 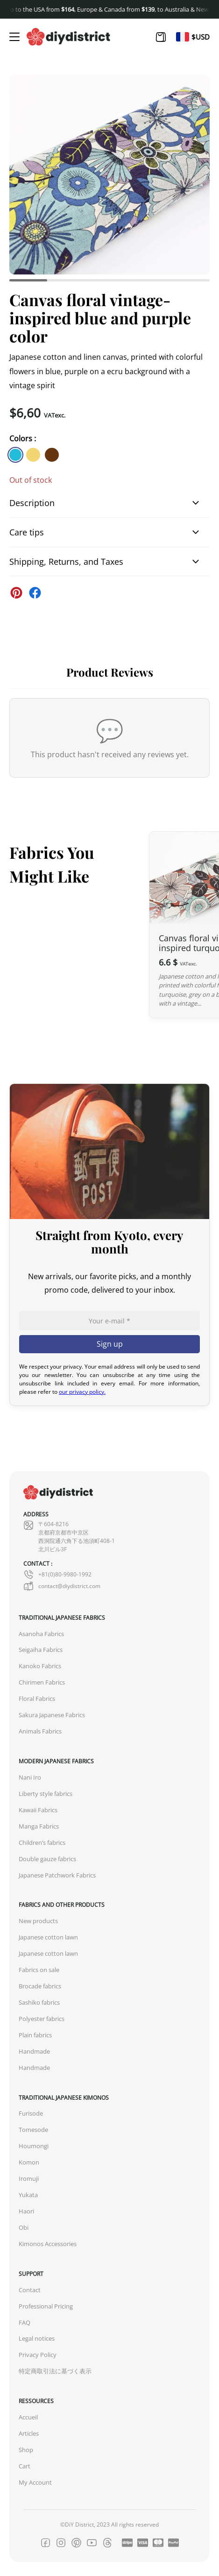 I want to click on Sakura Japanese Fabrics, so click(x=52, y=1715).